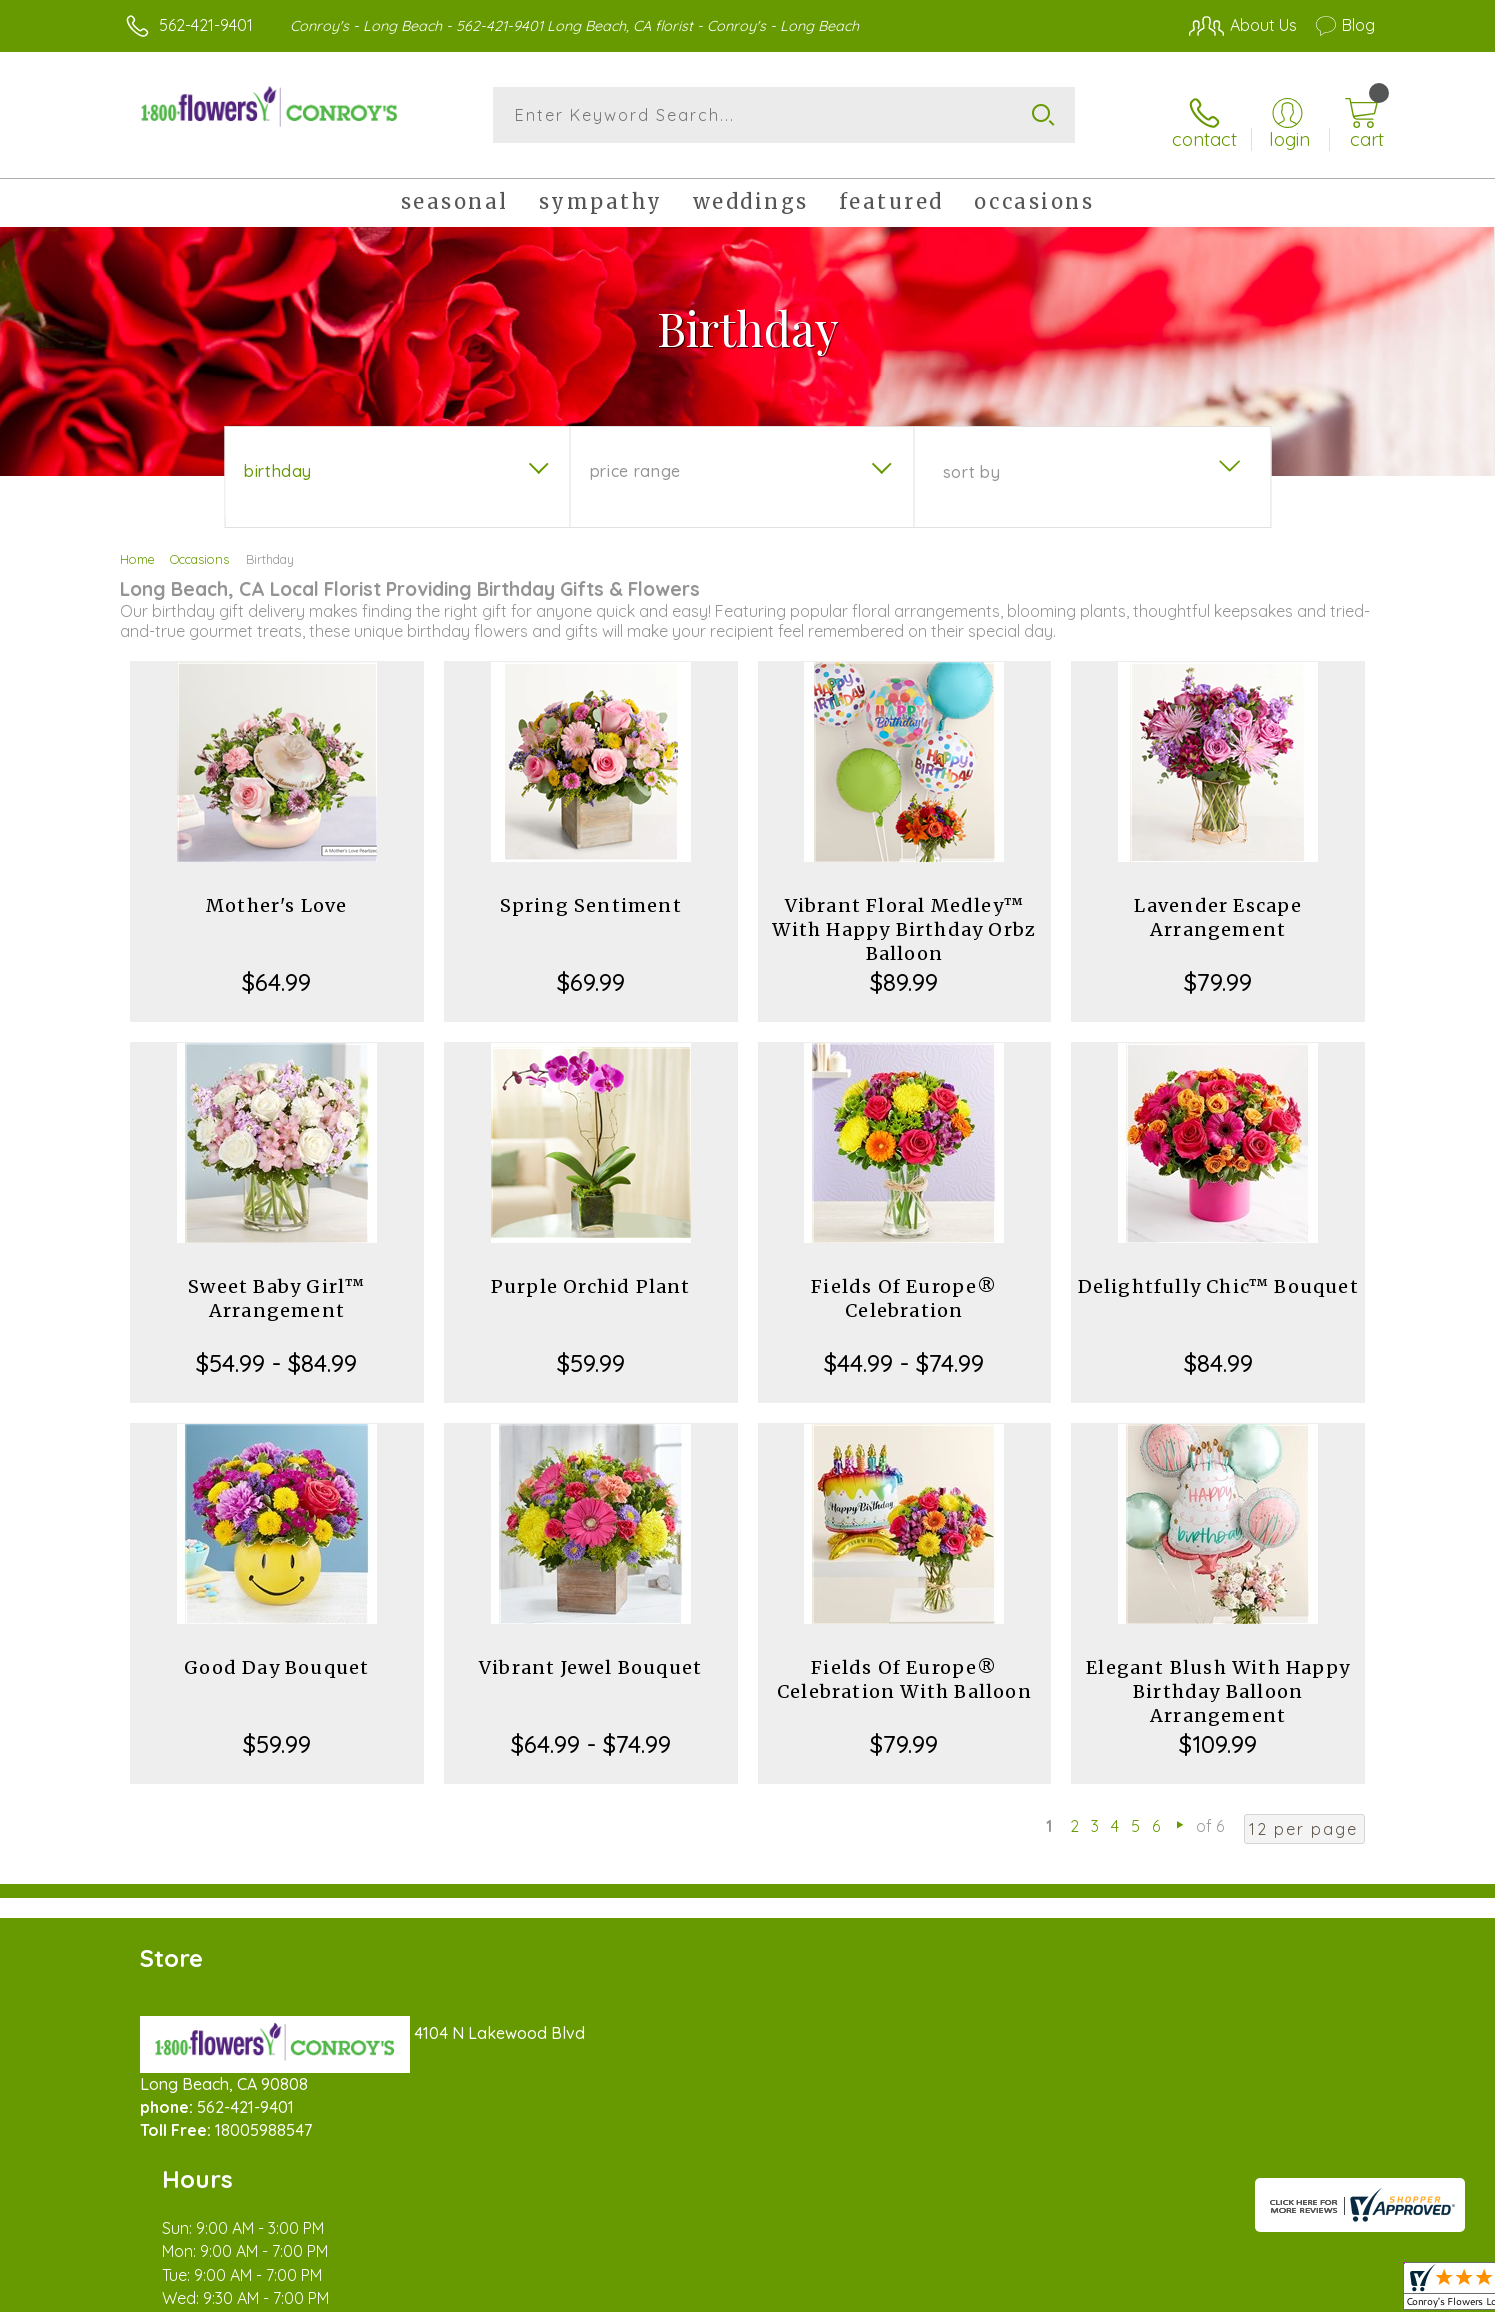  What do you see at coordinates (591, 1275) in the screenshot?
I see `Purple Orchid Plant` at bounding box center [591, 1275].